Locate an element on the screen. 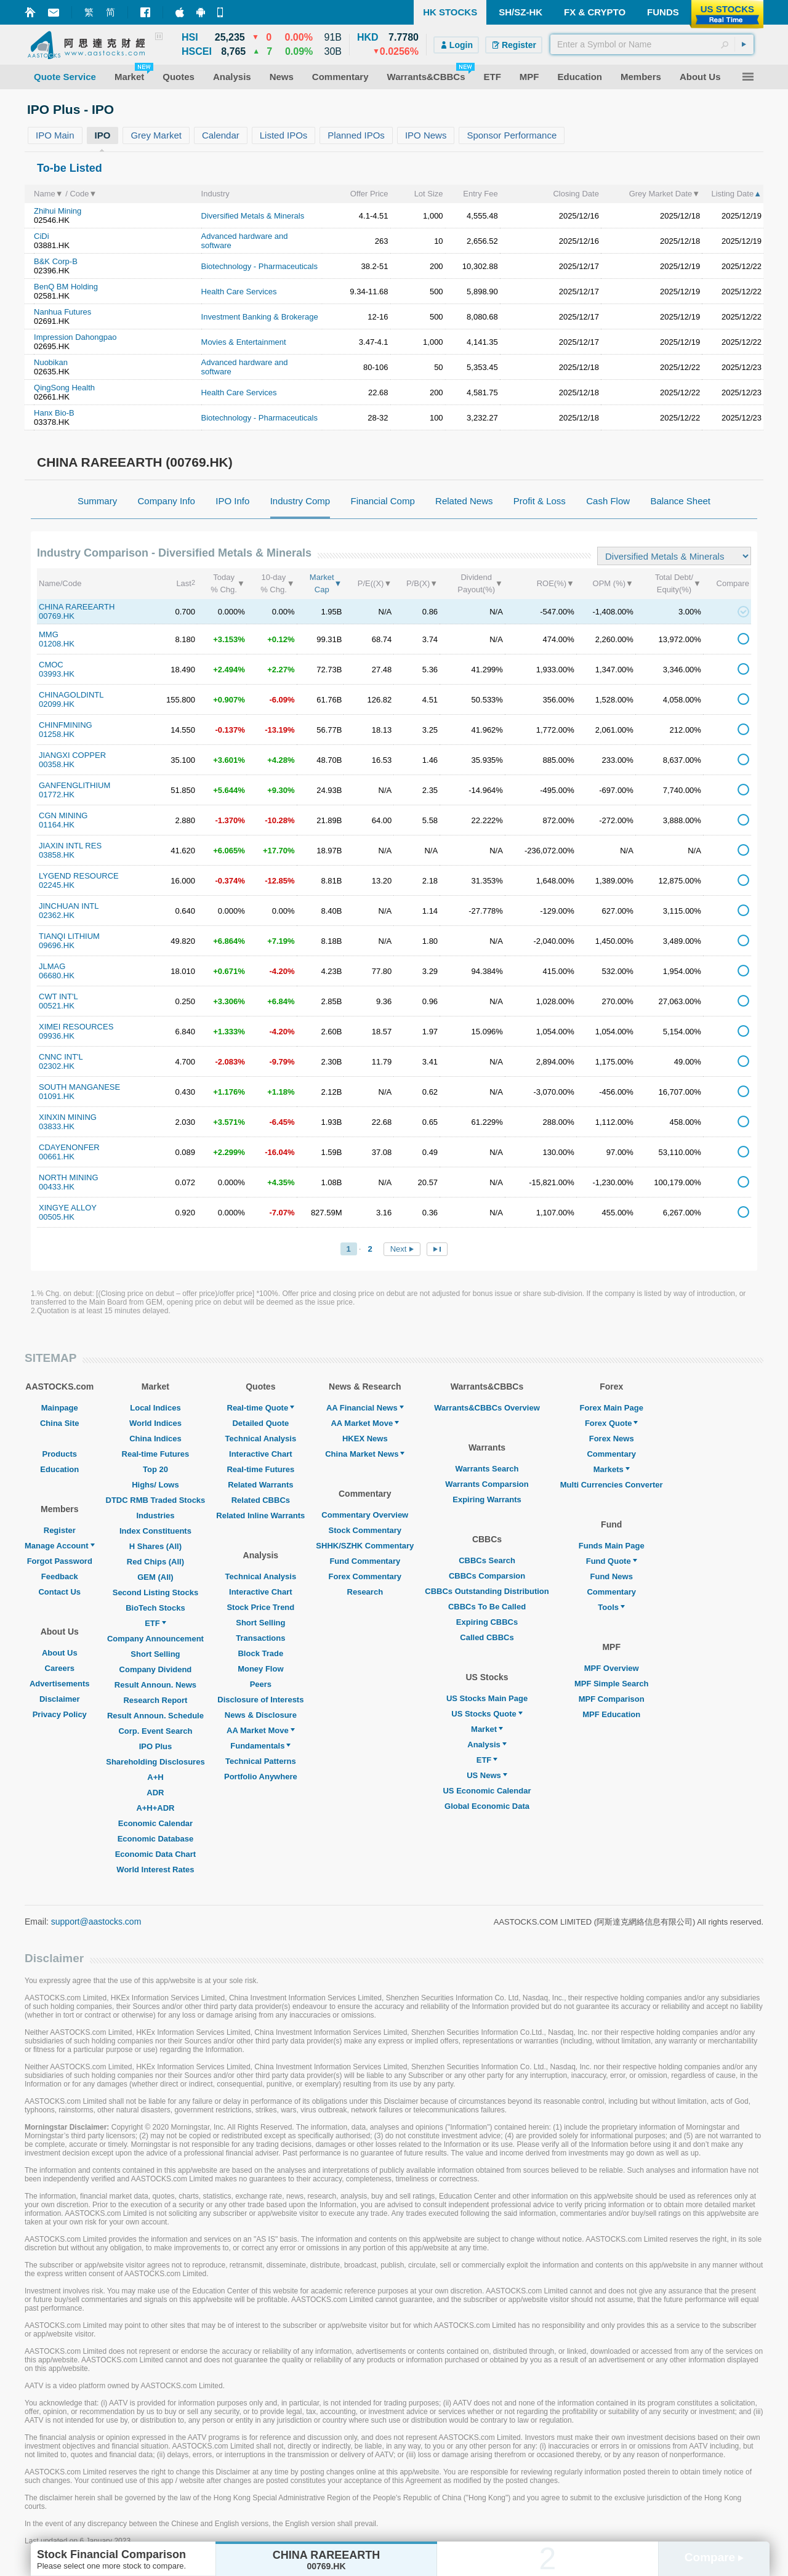 Image resolution: width=788 pixels, height=2576 pixels. CBBCs To Be Called is located at coordinates (487, 1606).